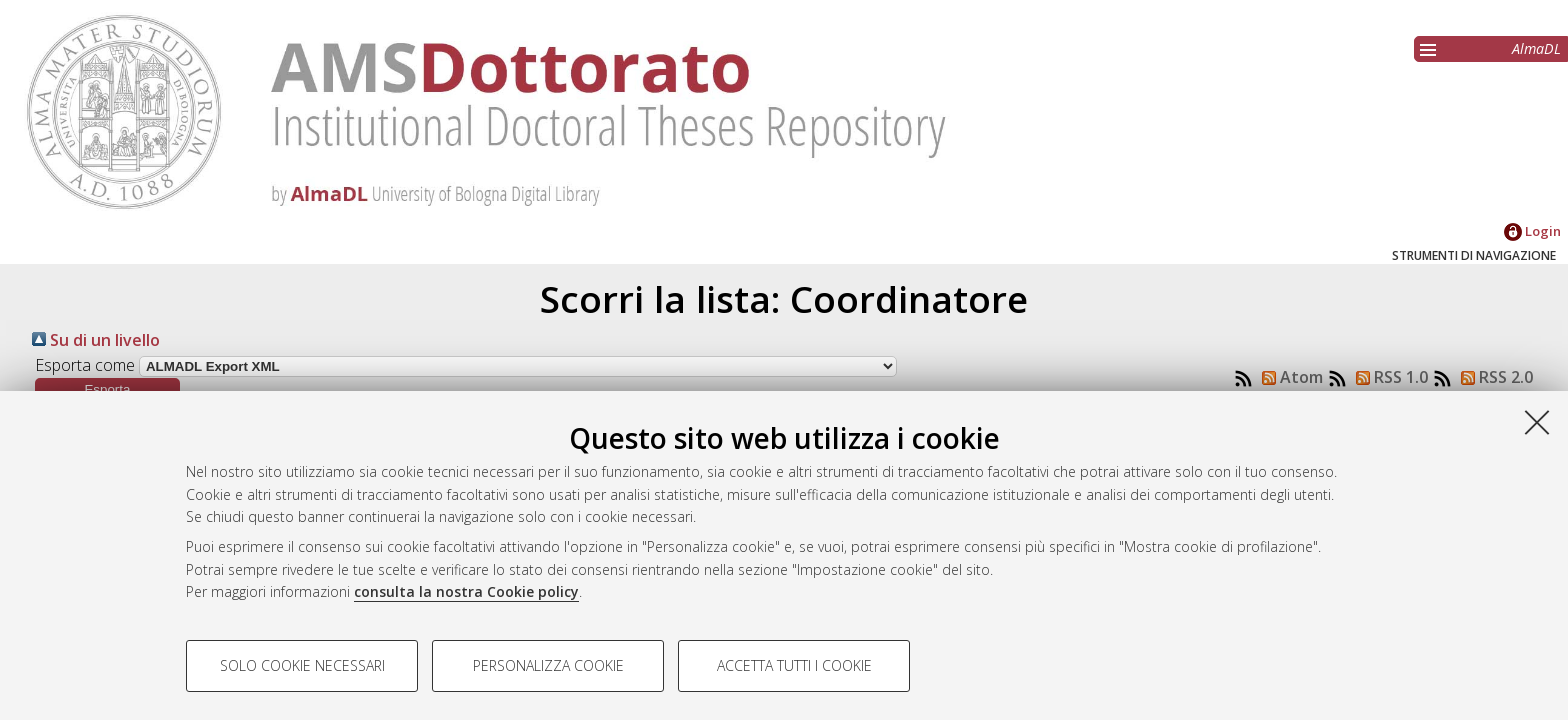 The height and width of the screenshot is (720, 1568). What do you see at coordinates (794, 665) in the screenshot?
I see `Accetta tutti i cookie` at bounding box center [794, 665].